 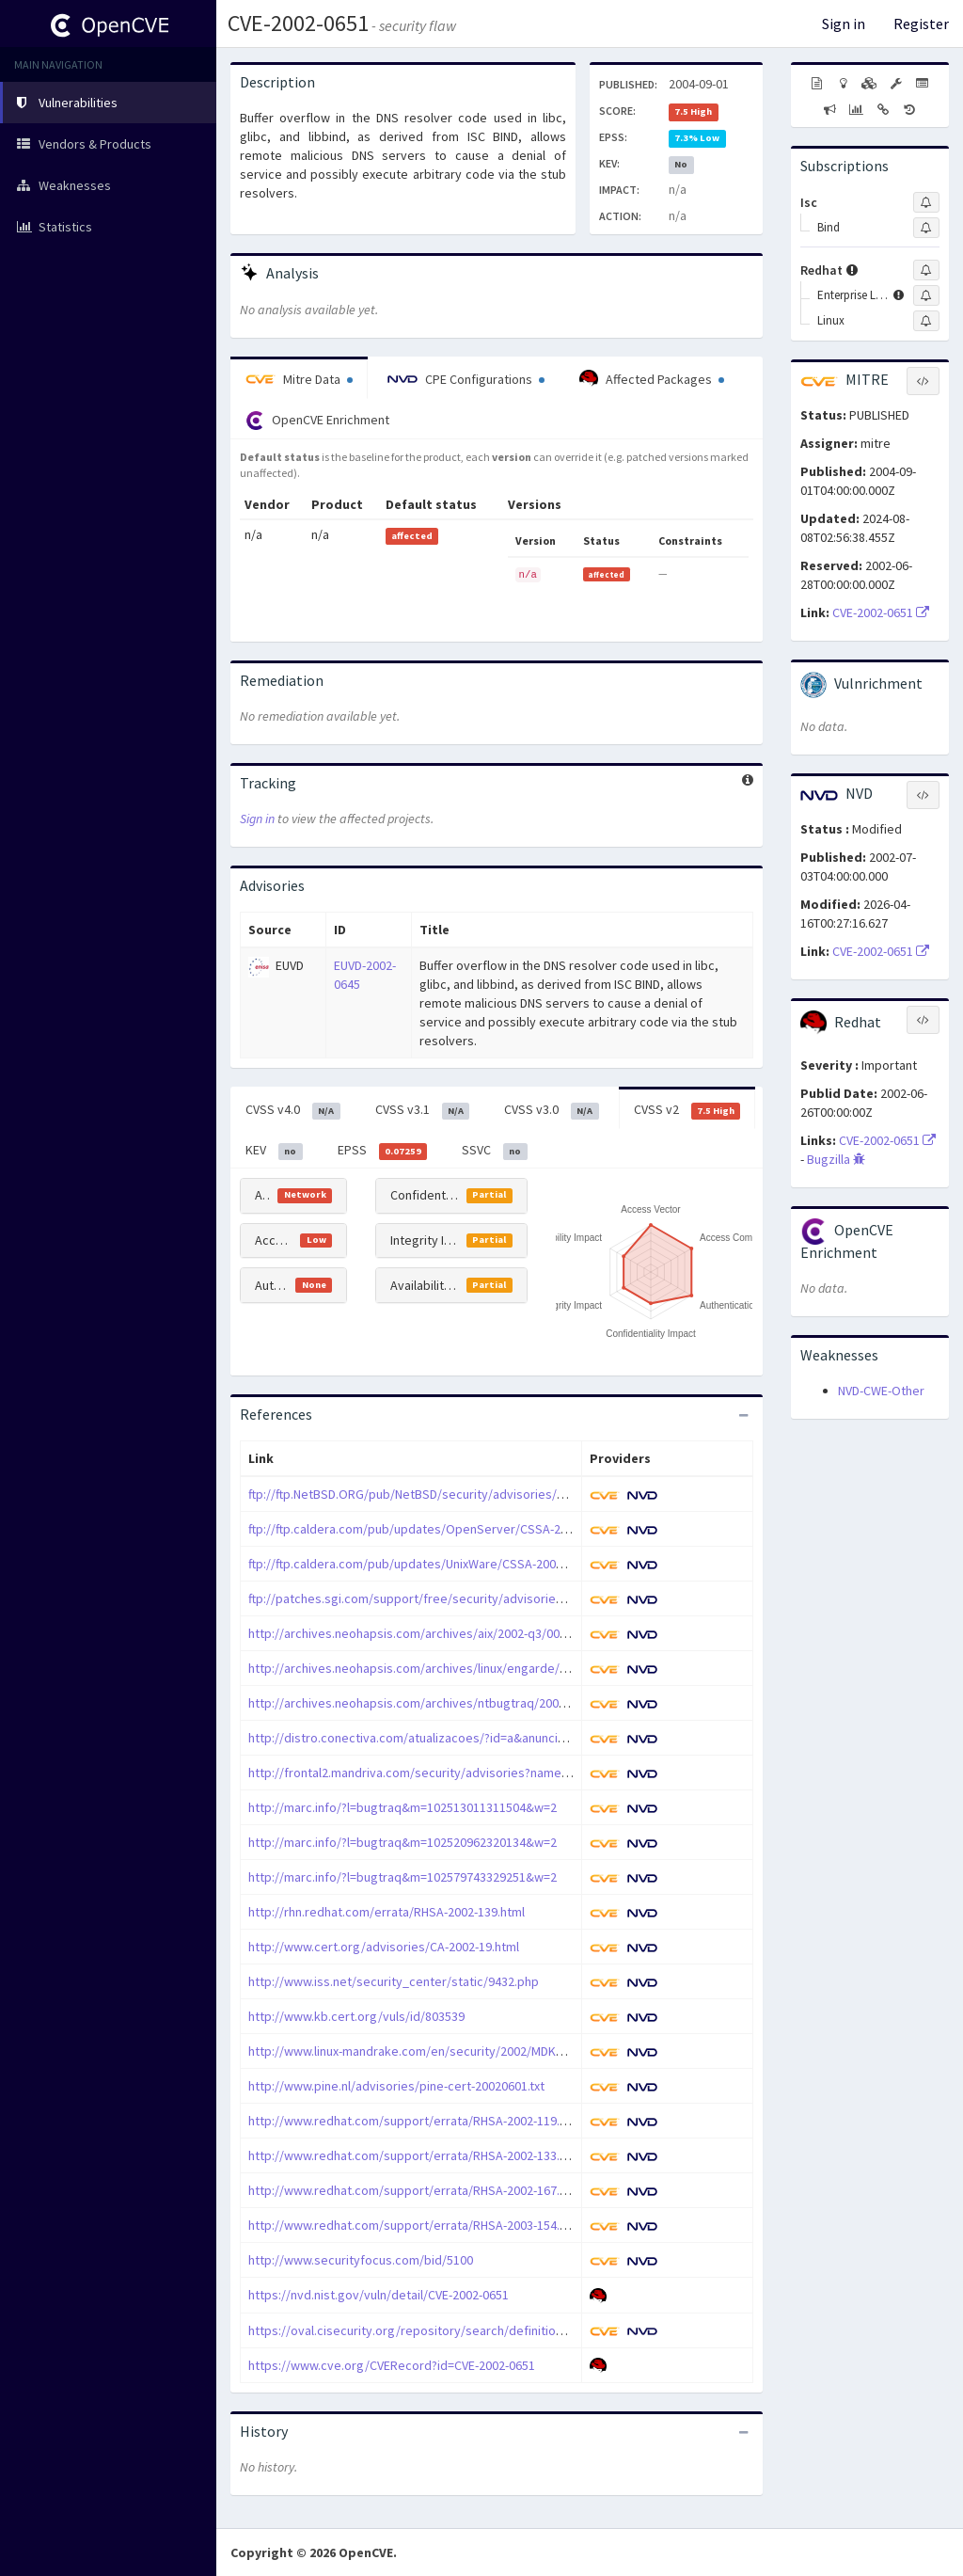 I want to click on KEV, so click(x=274, y=1150).